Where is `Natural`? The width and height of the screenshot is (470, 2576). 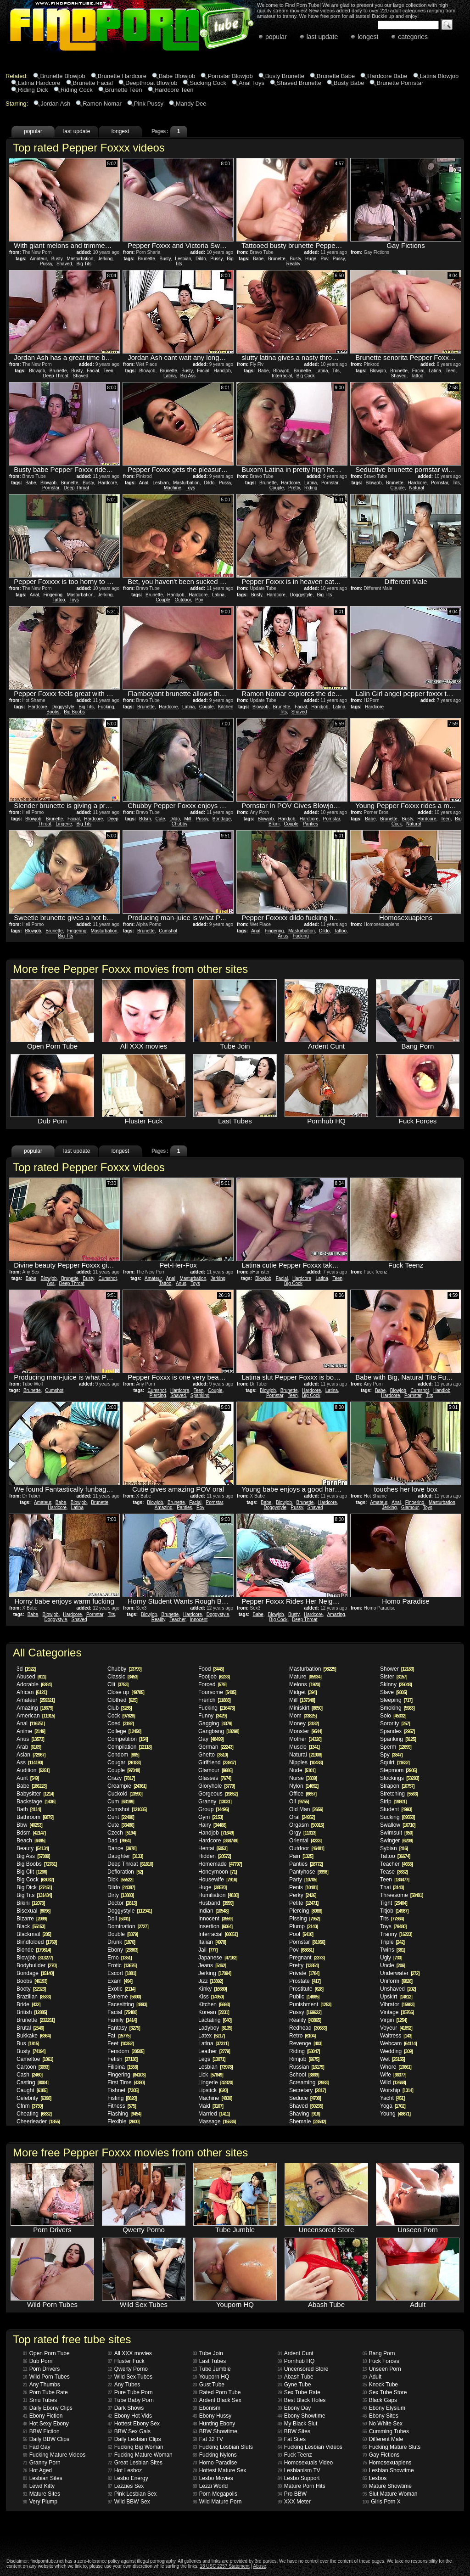
Natural is located at coordinates (416, 487).